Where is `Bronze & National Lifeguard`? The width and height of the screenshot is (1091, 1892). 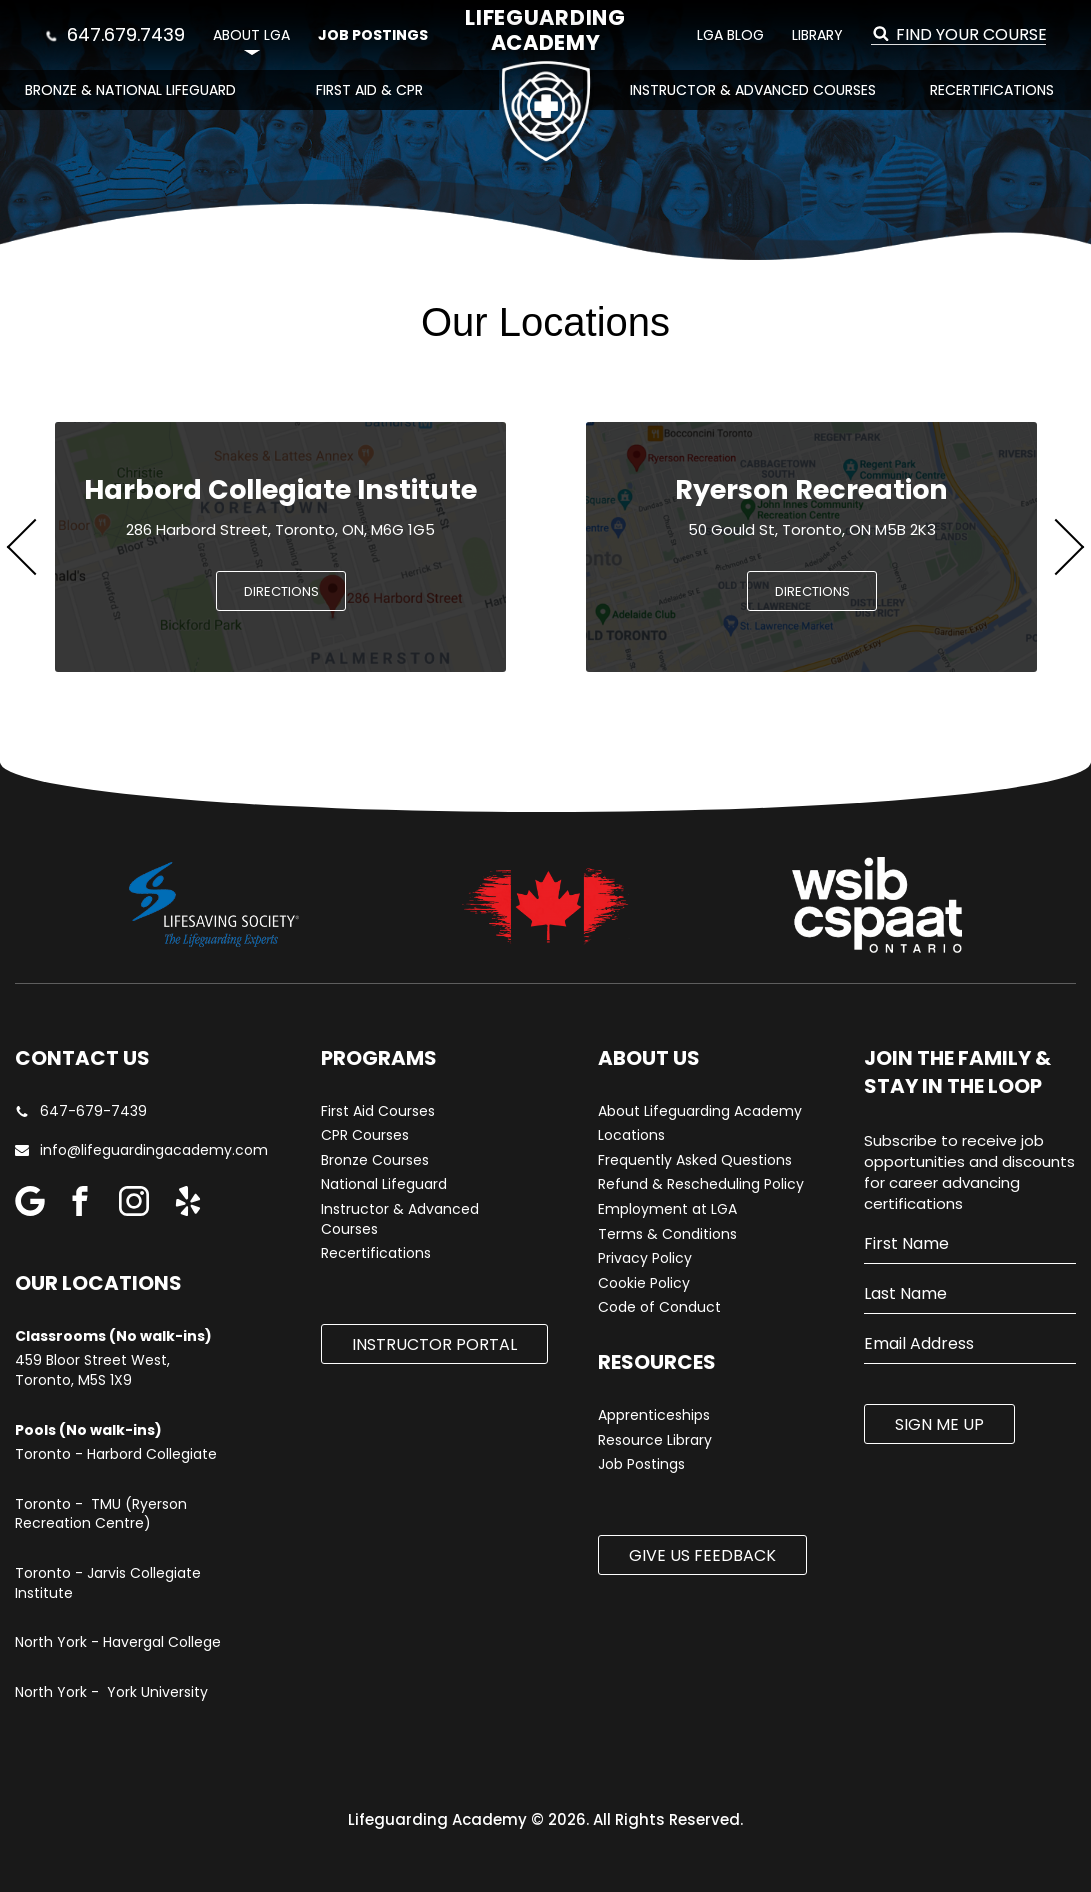 Bronze & National Lifeguard is located at coordinates (130, 90).